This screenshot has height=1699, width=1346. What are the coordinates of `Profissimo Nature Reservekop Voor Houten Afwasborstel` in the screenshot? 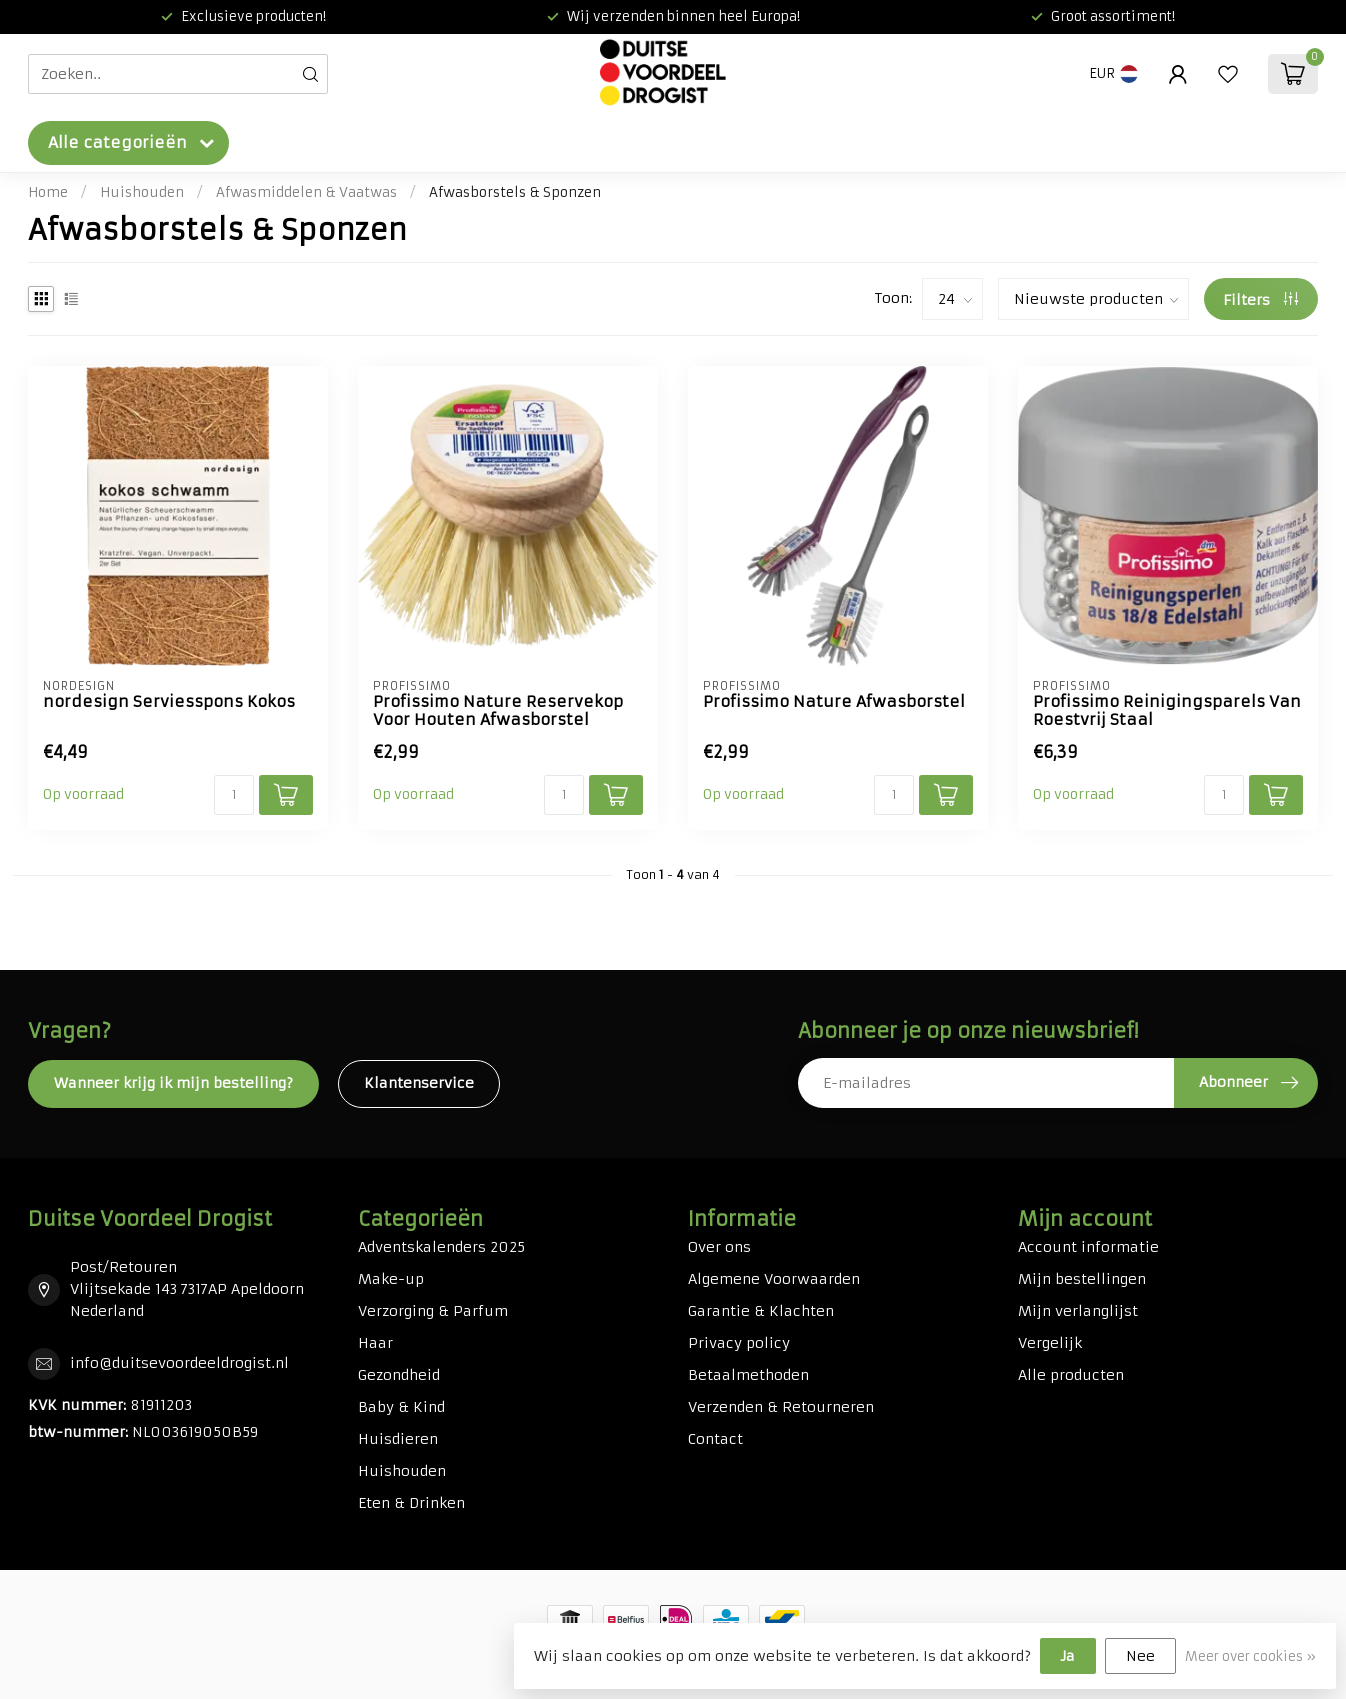 It's located at (498, 711).